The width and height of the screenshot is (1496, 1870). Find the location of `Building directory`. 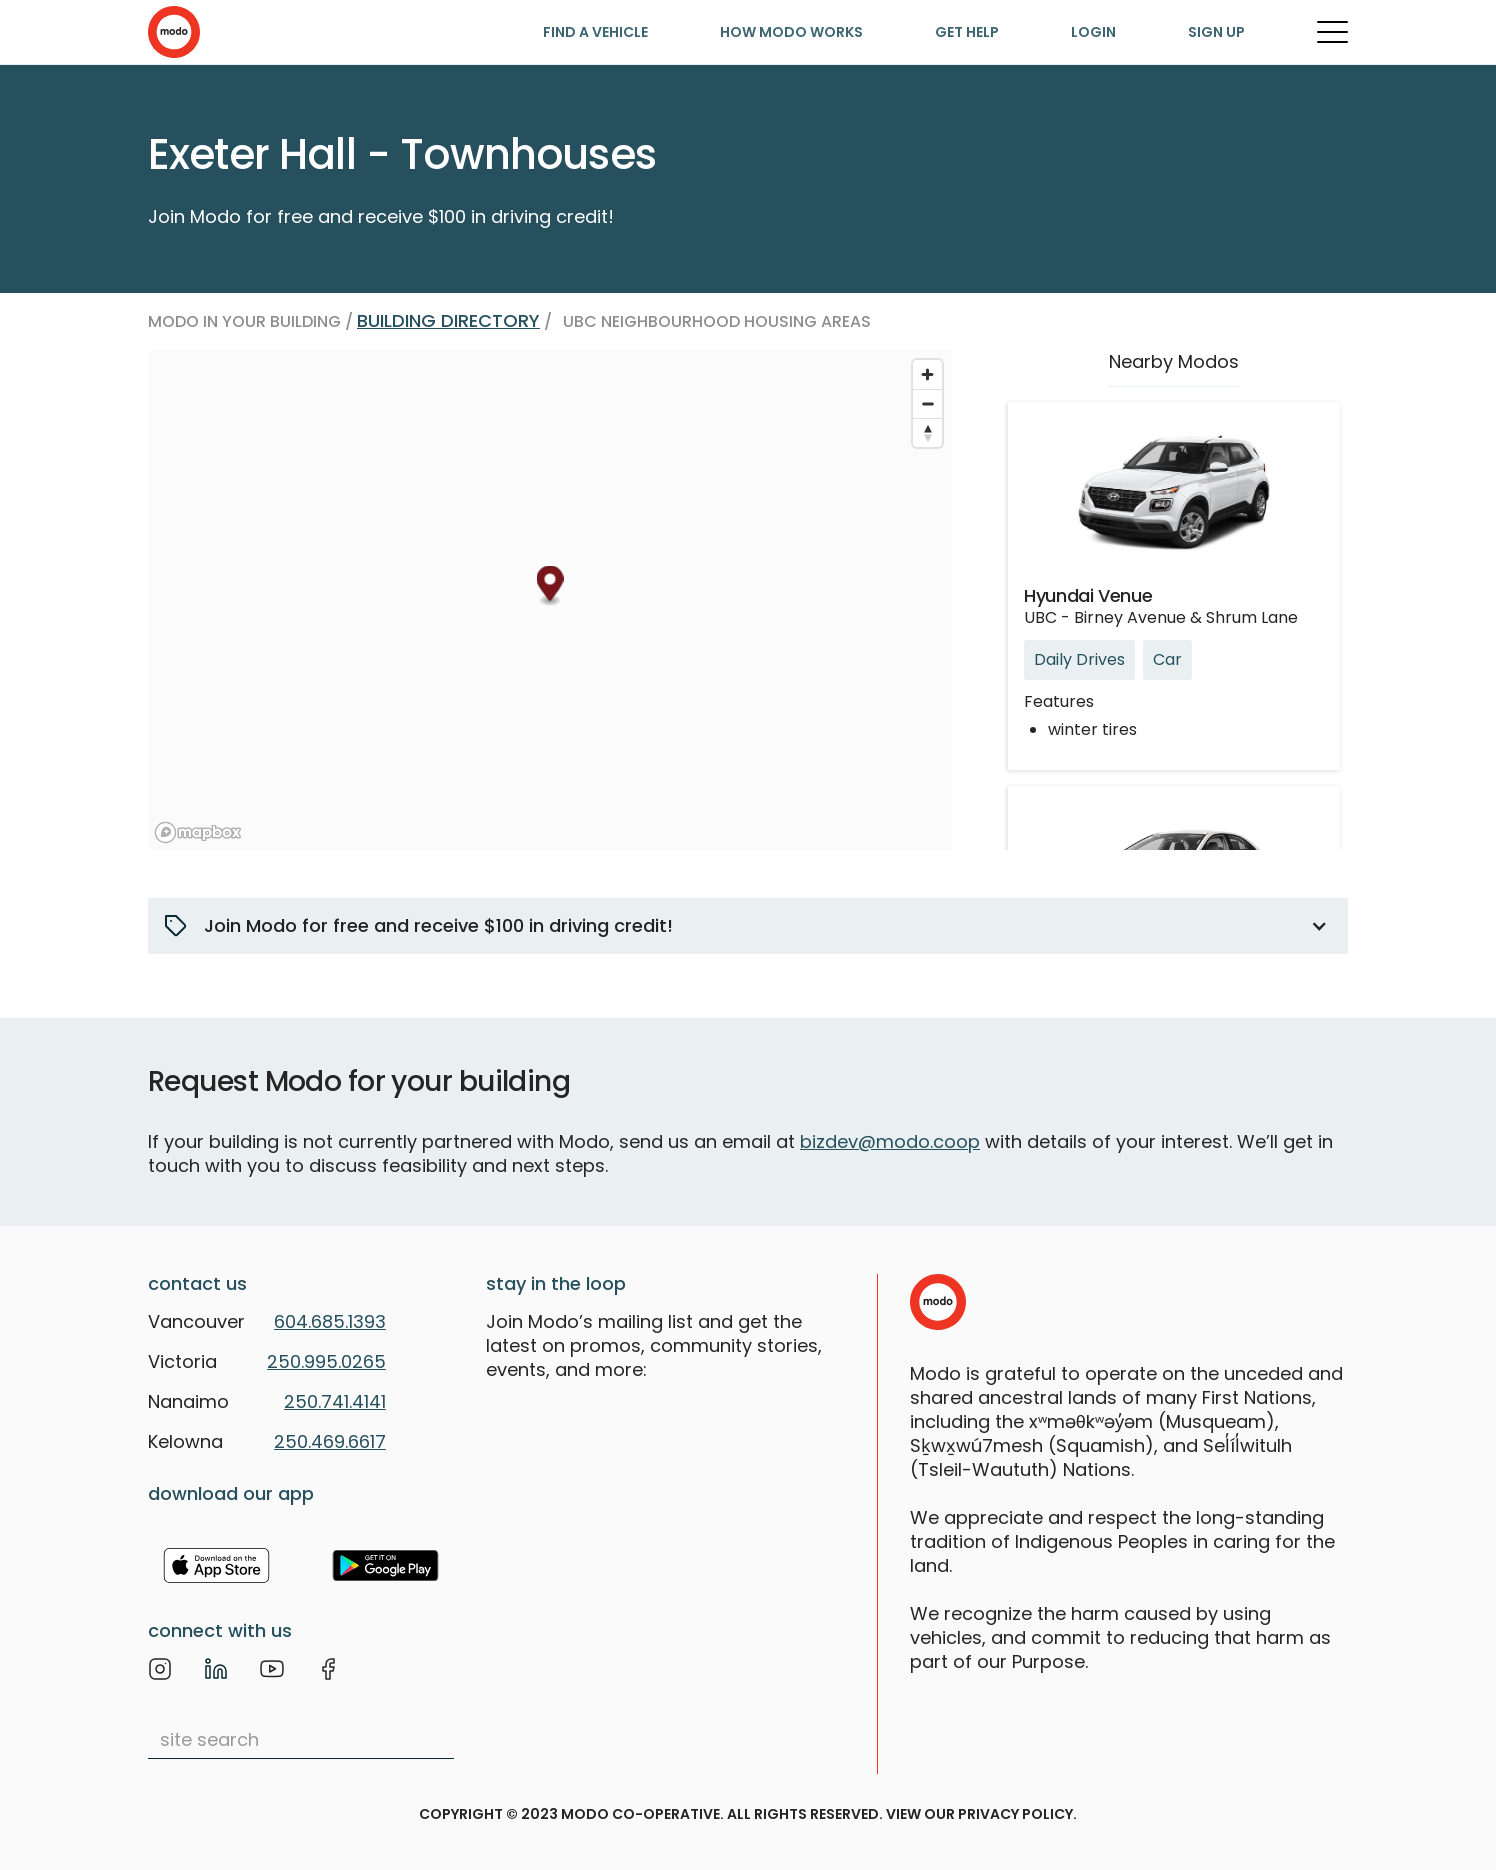

Building directory is located at coordinates (448, 320).